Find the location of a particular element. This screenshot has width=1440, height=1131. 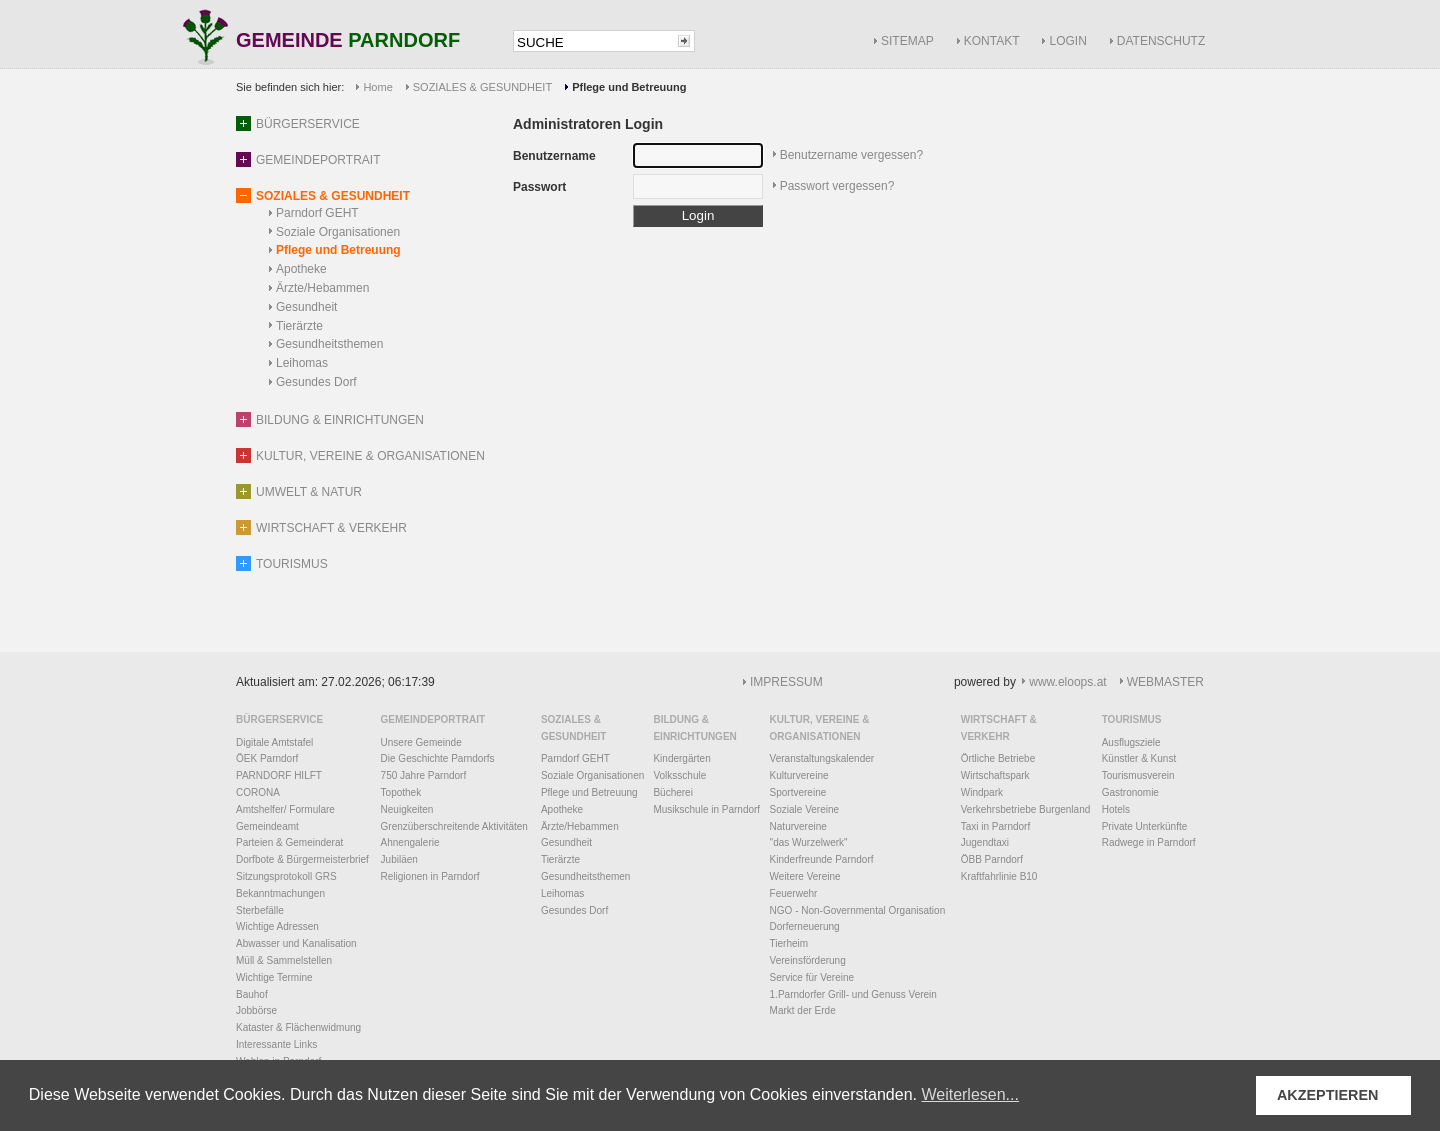

Neuigkeiten is located at coordinates (407, 809).